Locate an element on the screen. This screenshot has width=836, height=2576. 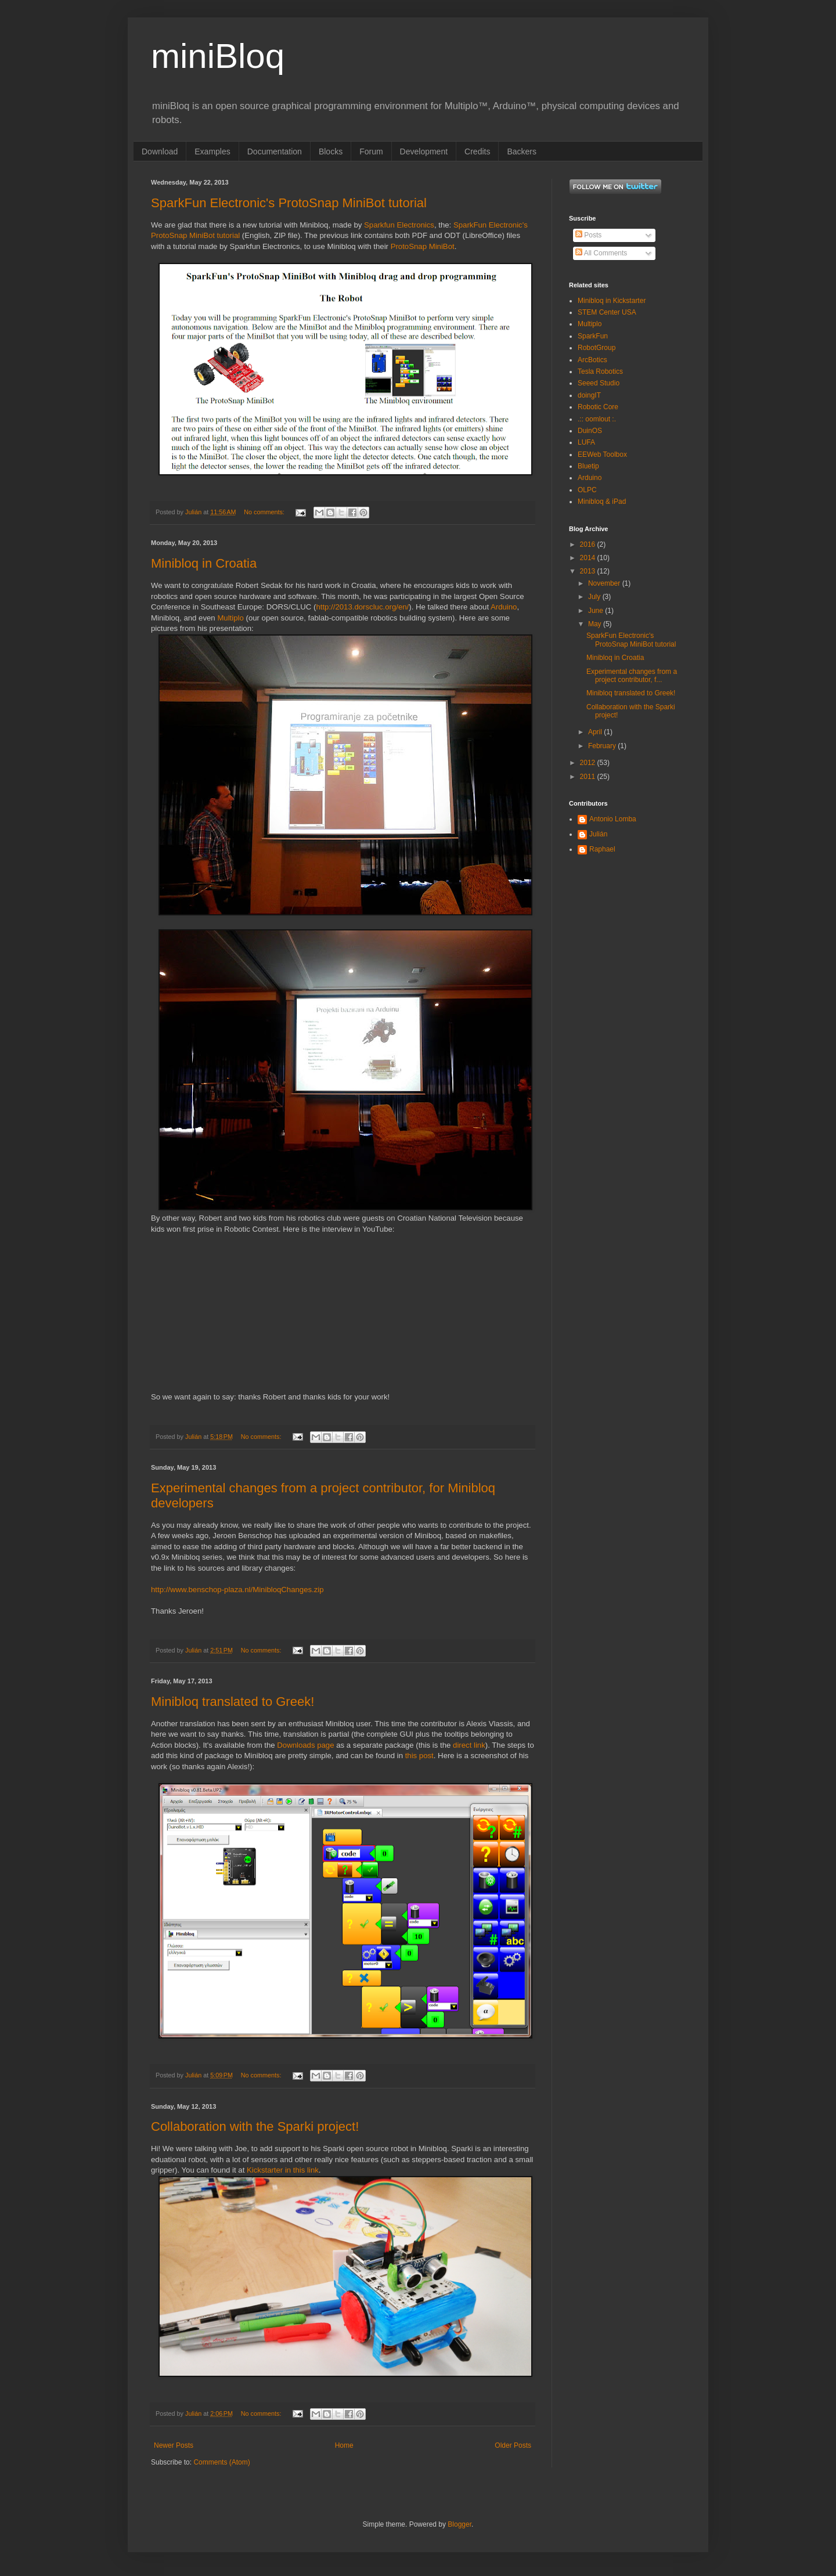
Documentation is located at coordinates (274, 151).